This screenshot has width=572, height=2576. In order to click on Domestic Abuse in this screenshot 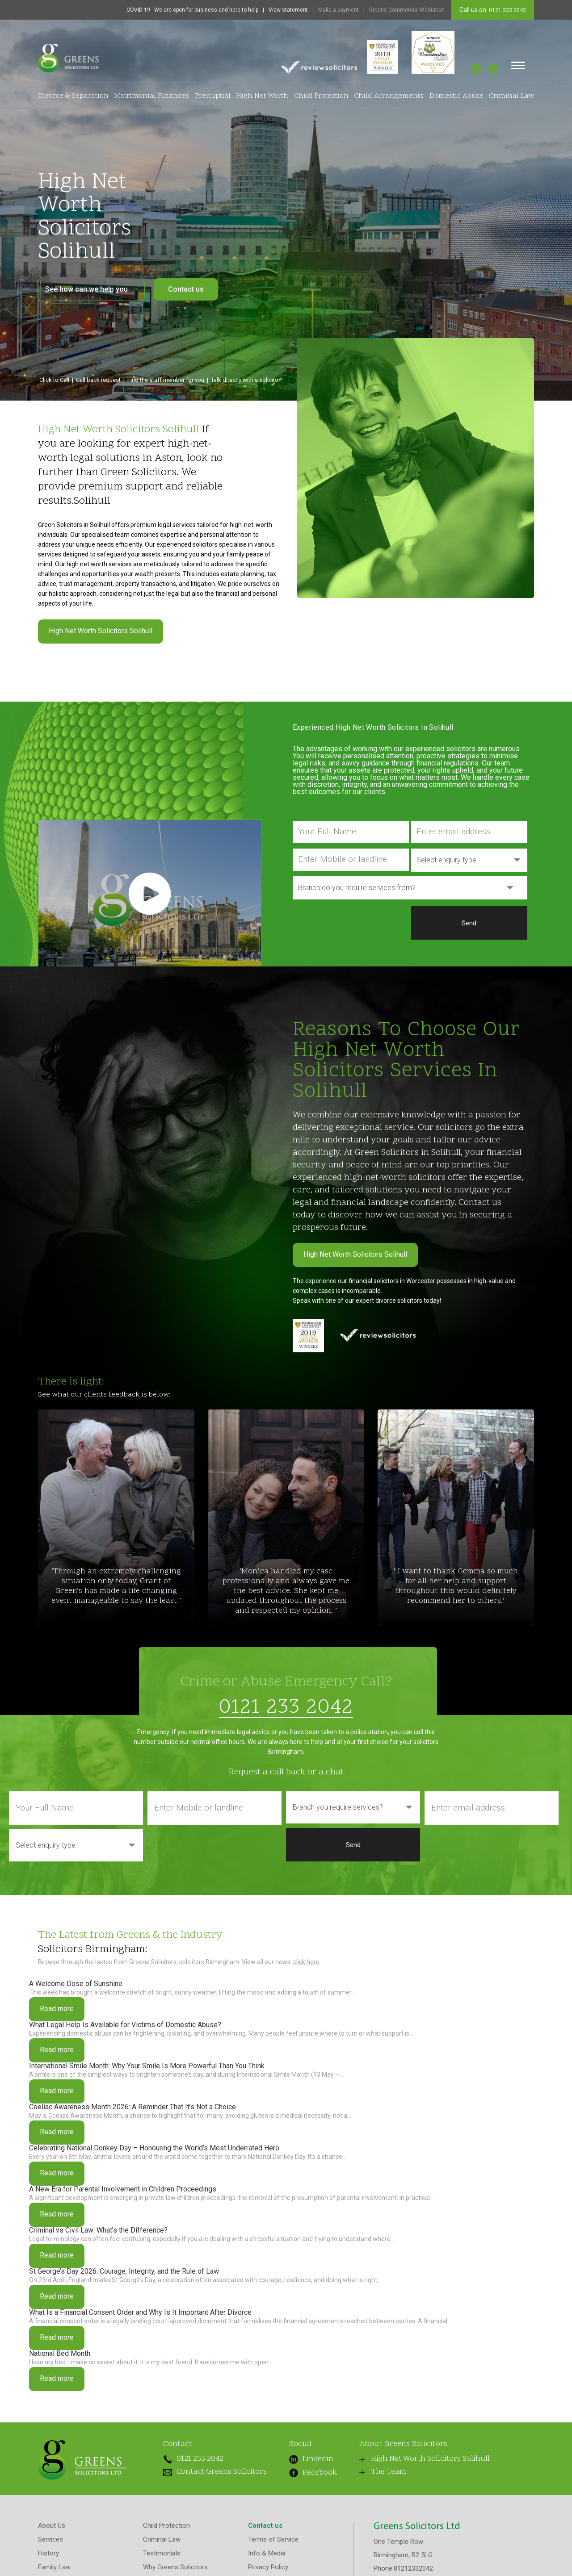, I will do `click(456, 96)`.